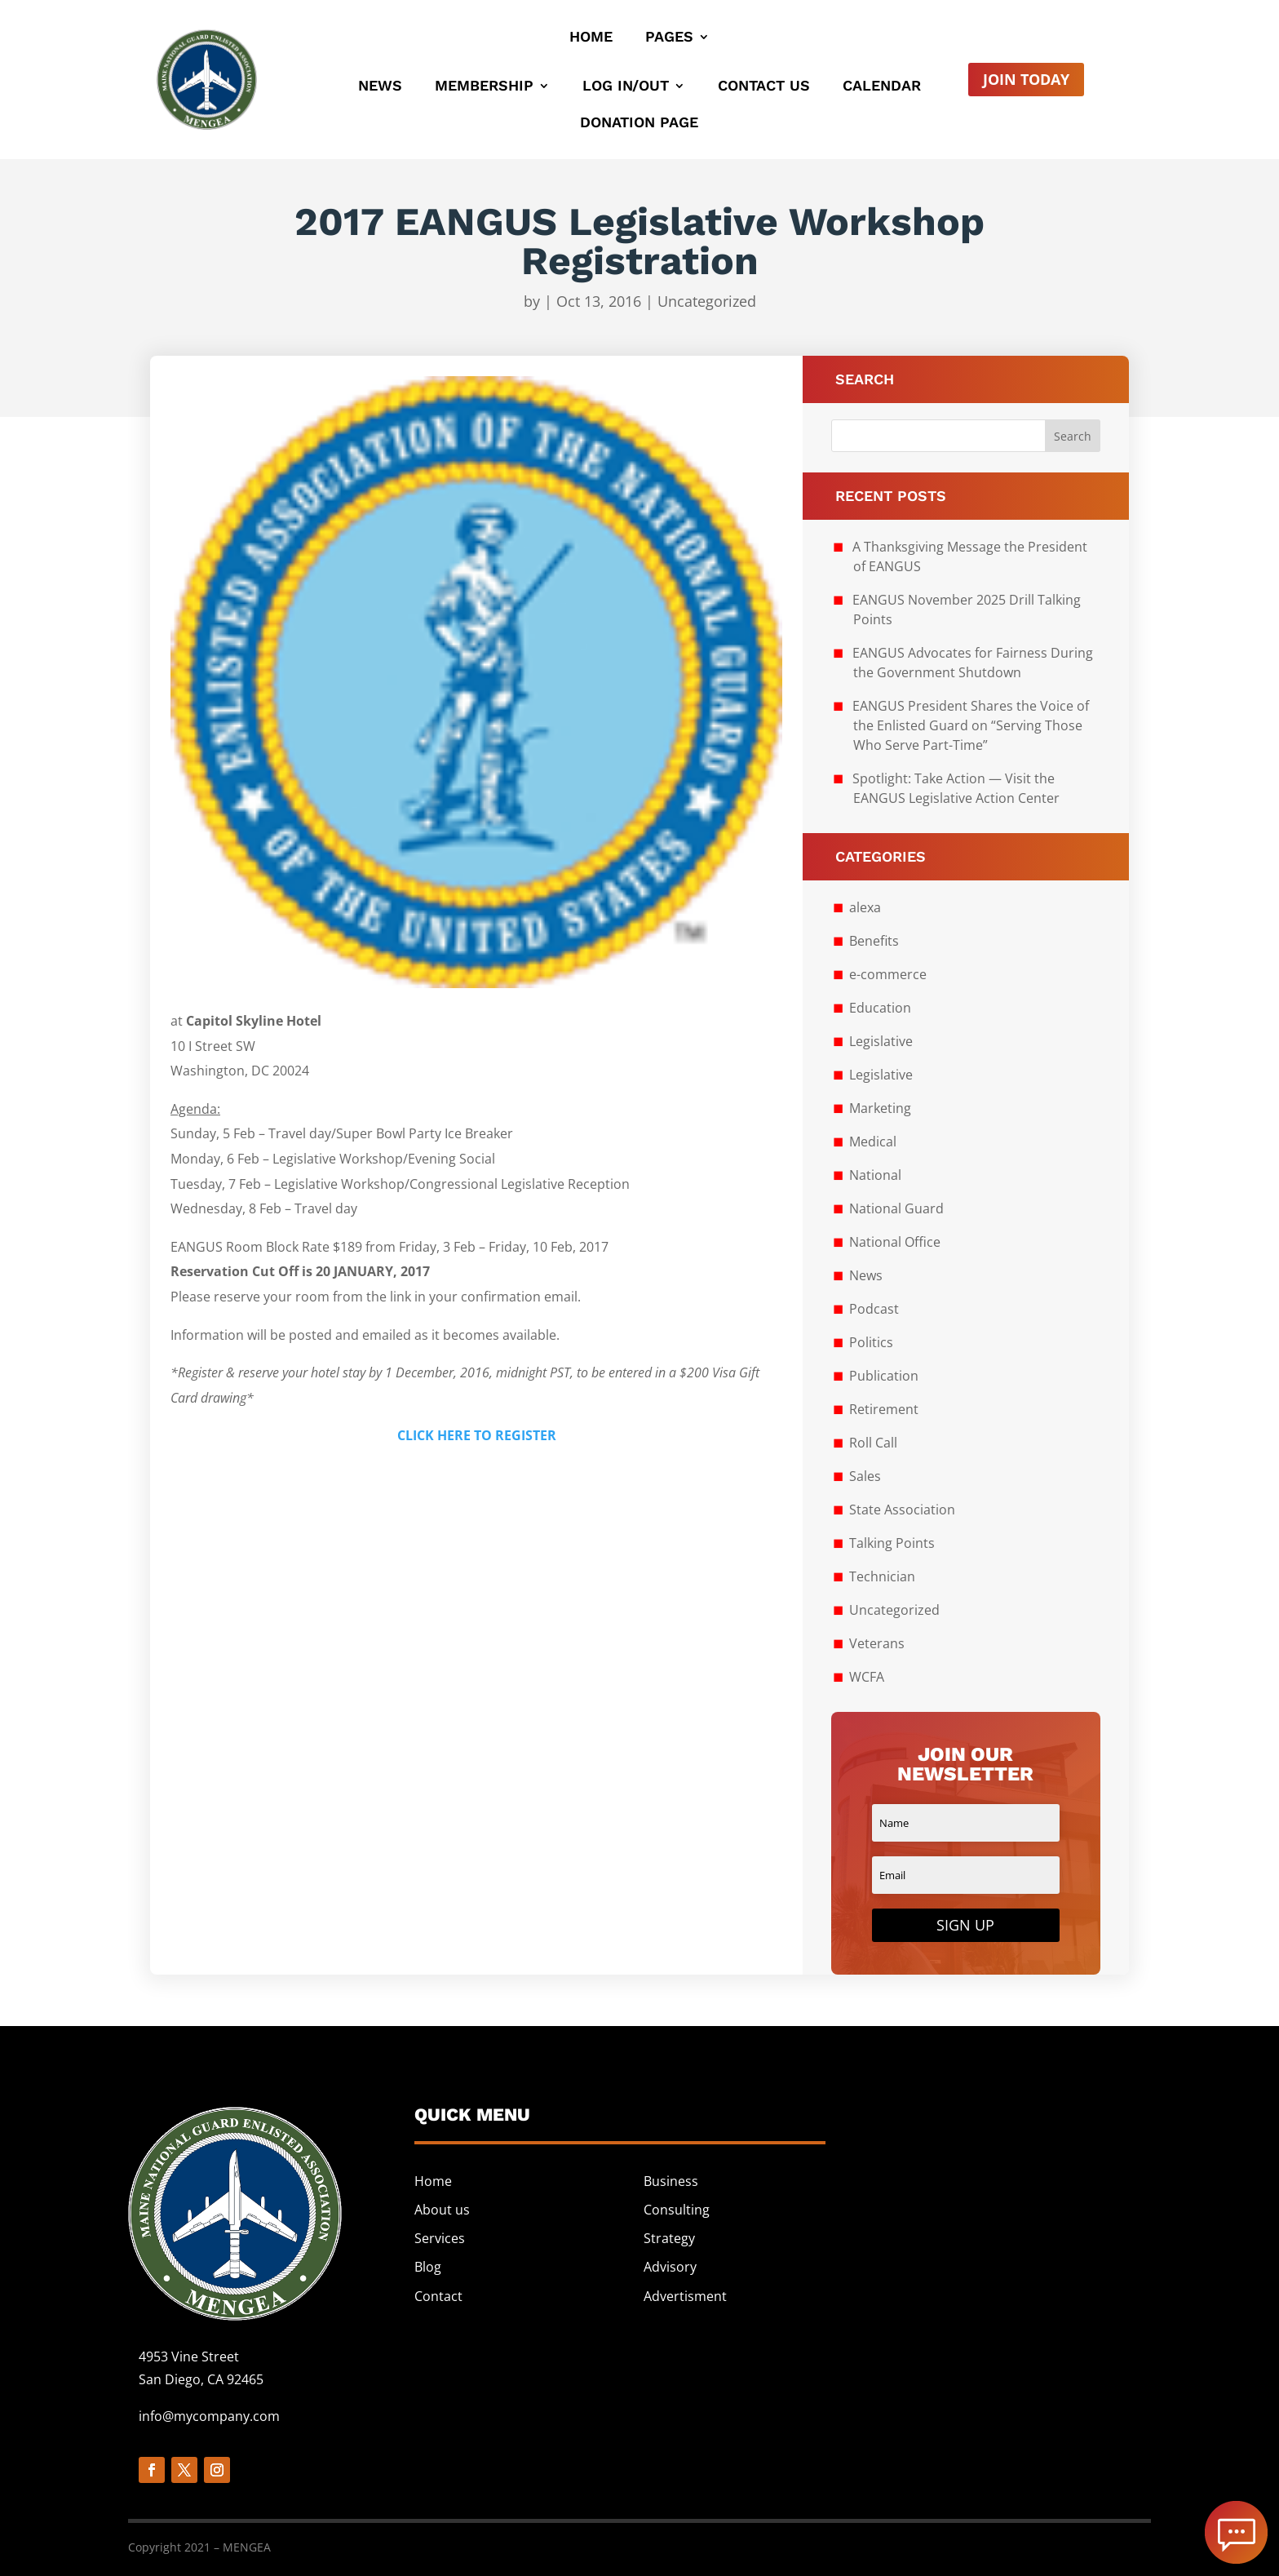 This screenshot has width=1279, height=2576. Describe the element at coordinates (677, 2210) in the screenshot. I see `Consulting` at that location.